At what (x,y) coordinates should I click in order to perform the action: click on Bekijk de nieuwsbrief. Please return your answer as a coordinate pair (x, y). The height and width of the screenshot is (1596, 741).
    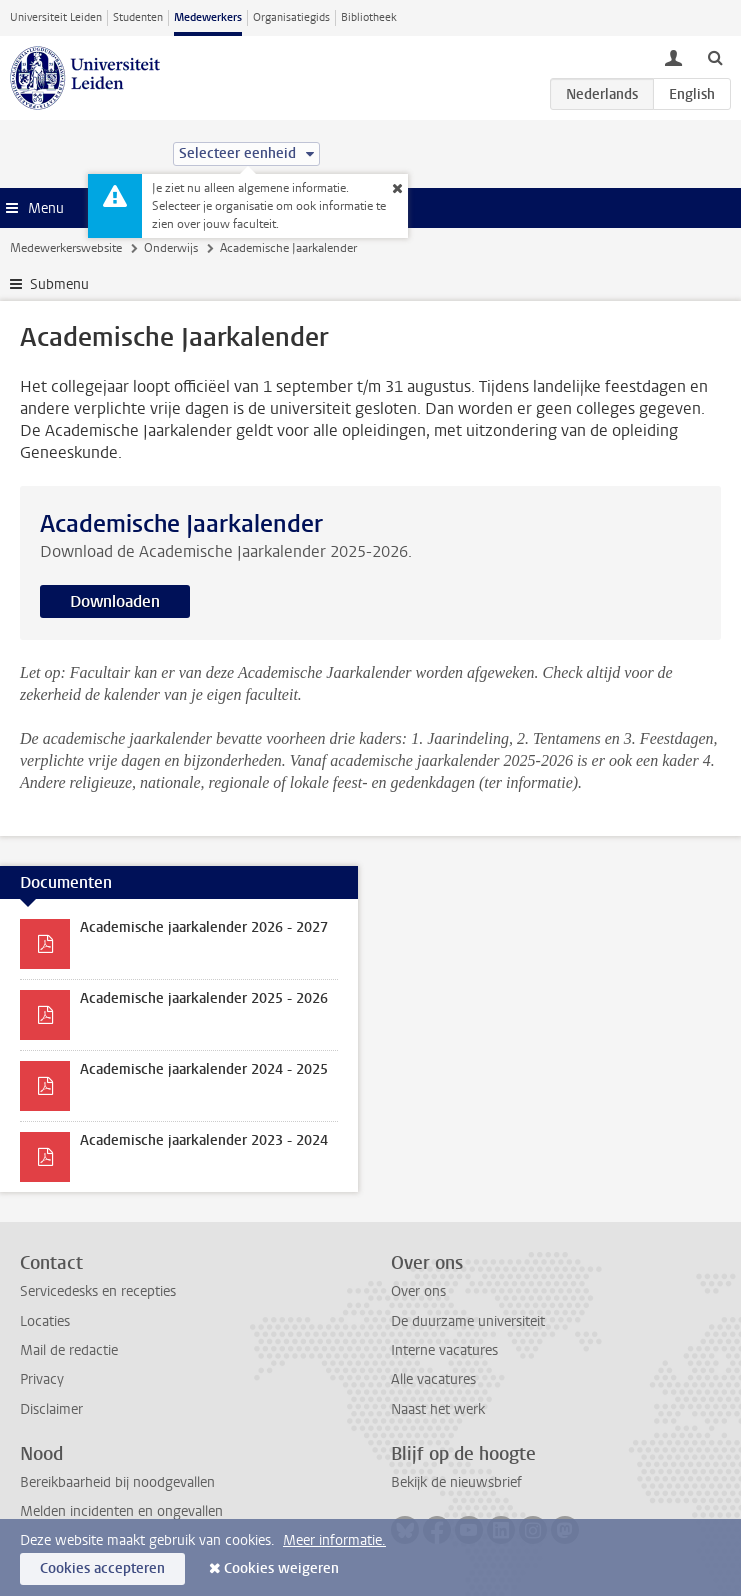
    Looking at the image, I should click on (456, 1482).